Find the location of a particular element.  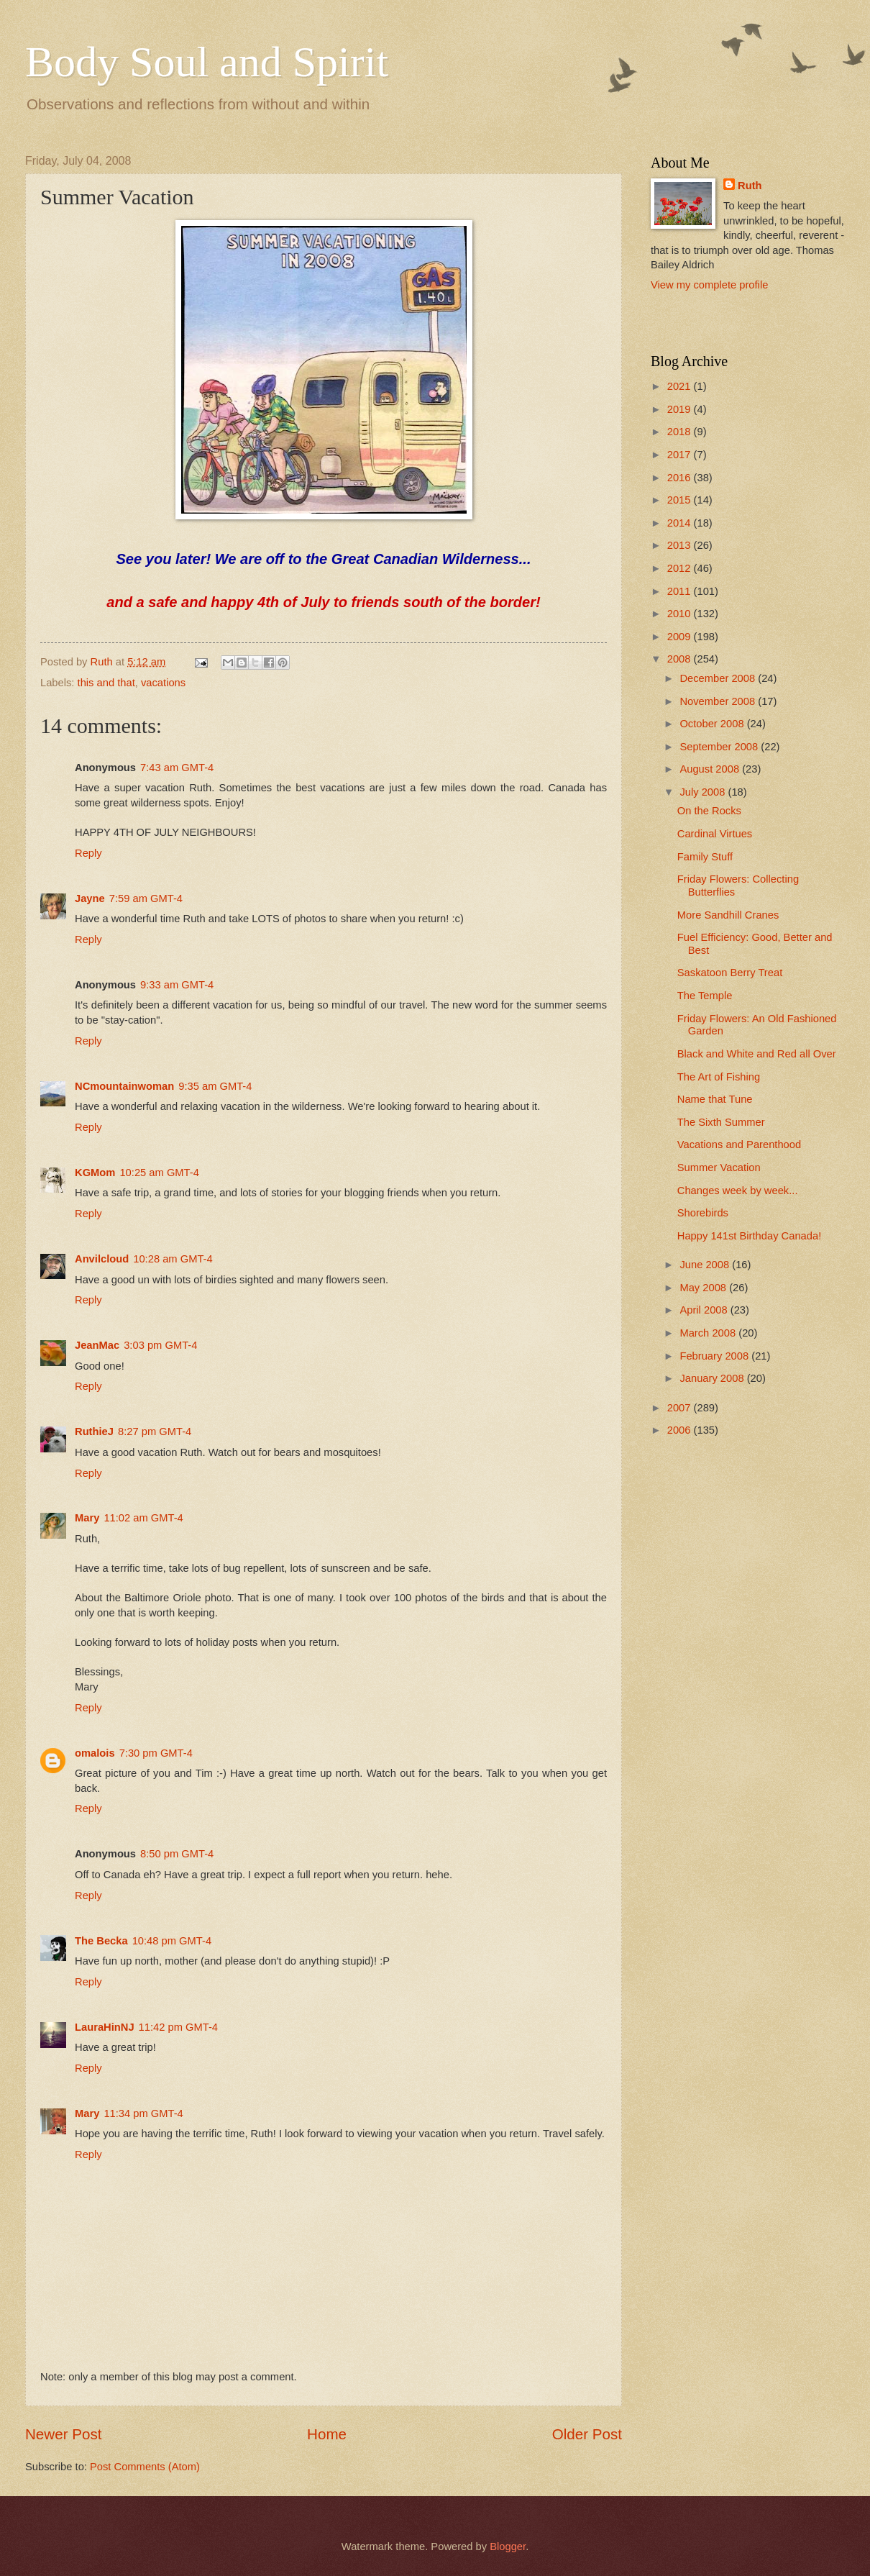

Summer Vacation is located at coordinates (719, 1167).